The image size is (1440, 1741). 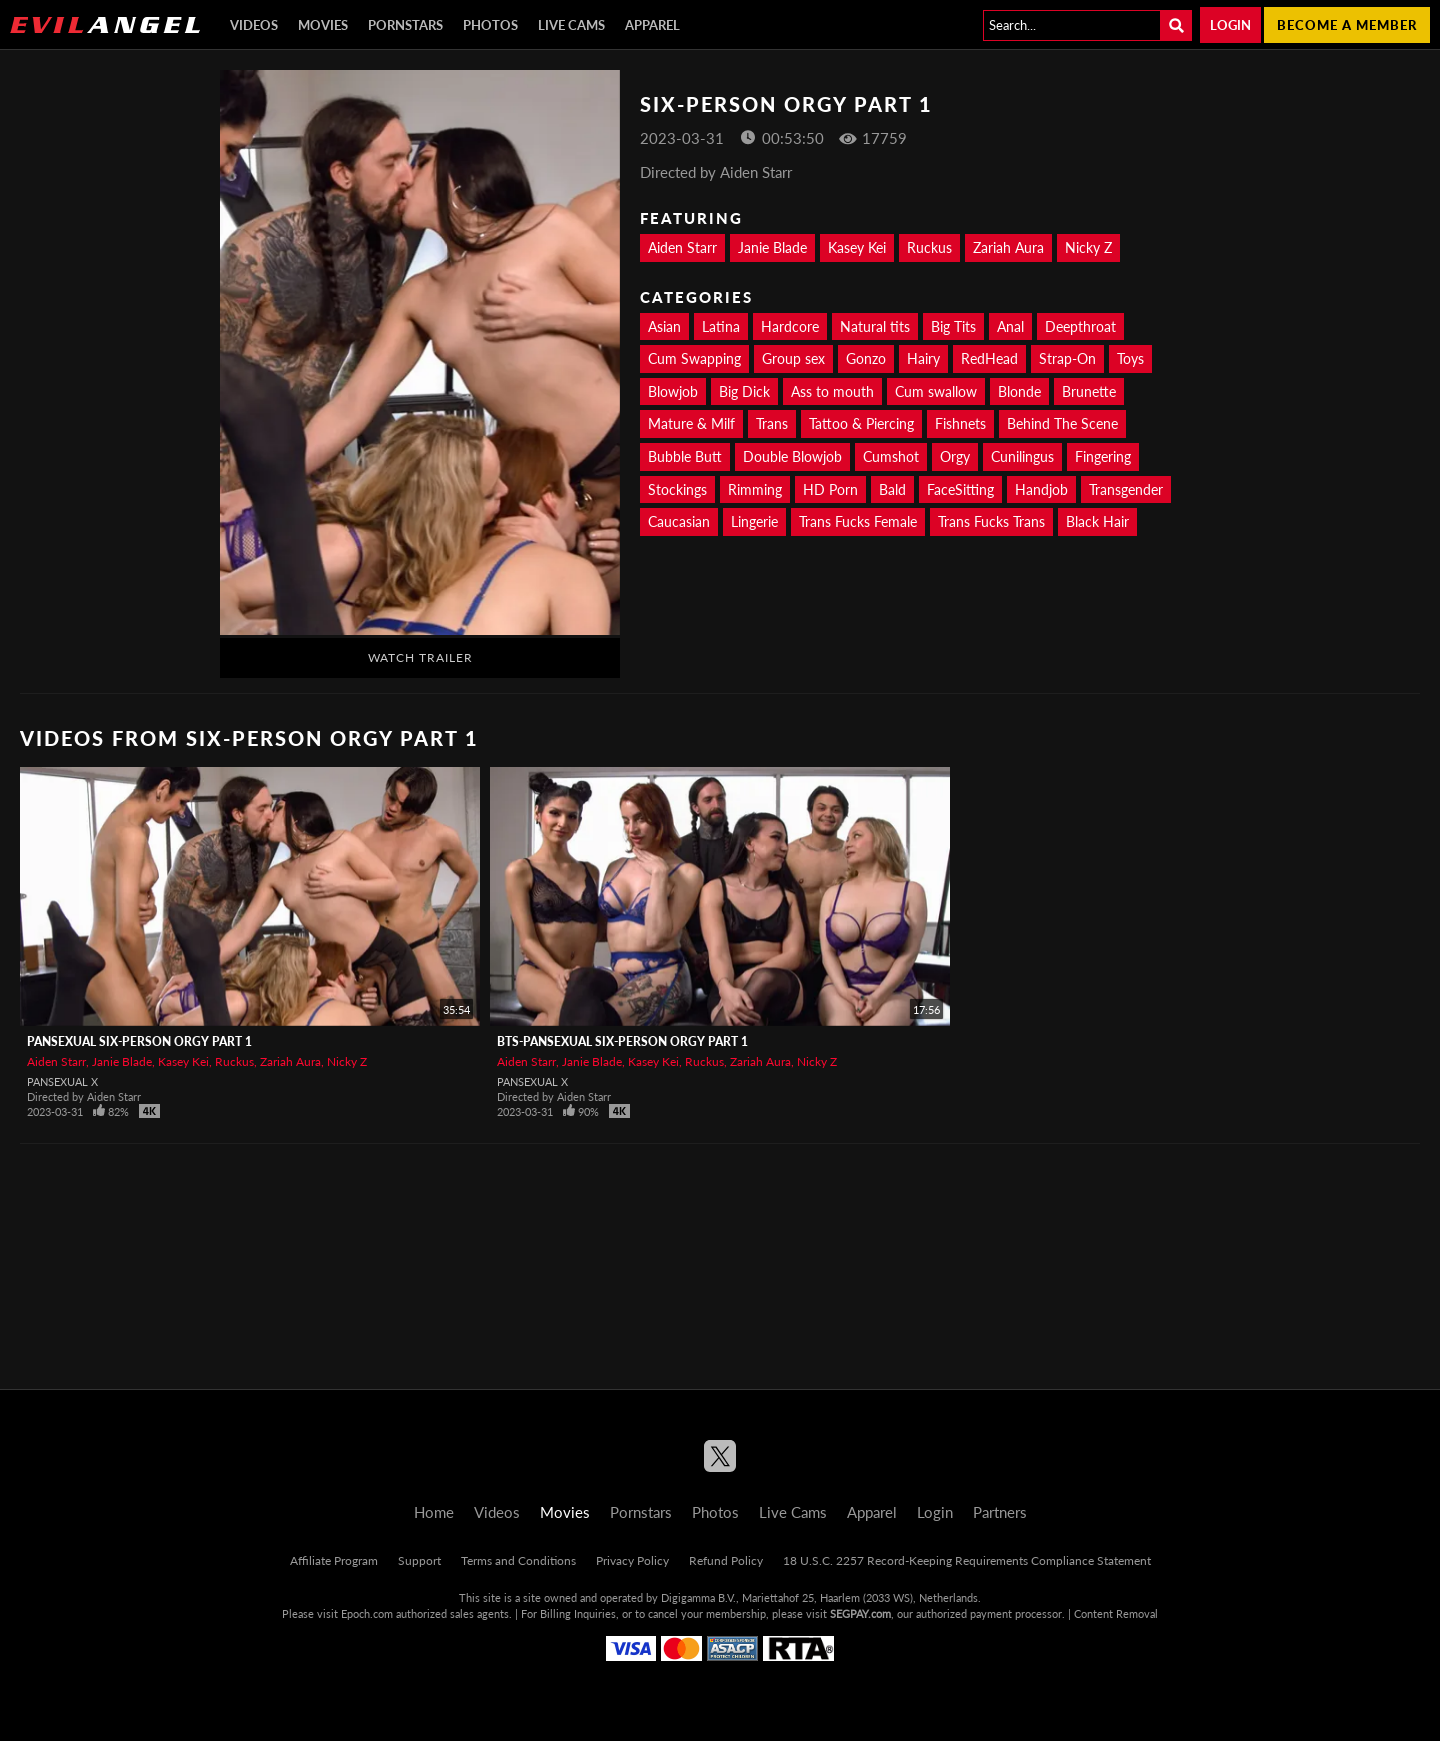 I want to click on Cumshot, so click(x=891, y=456).